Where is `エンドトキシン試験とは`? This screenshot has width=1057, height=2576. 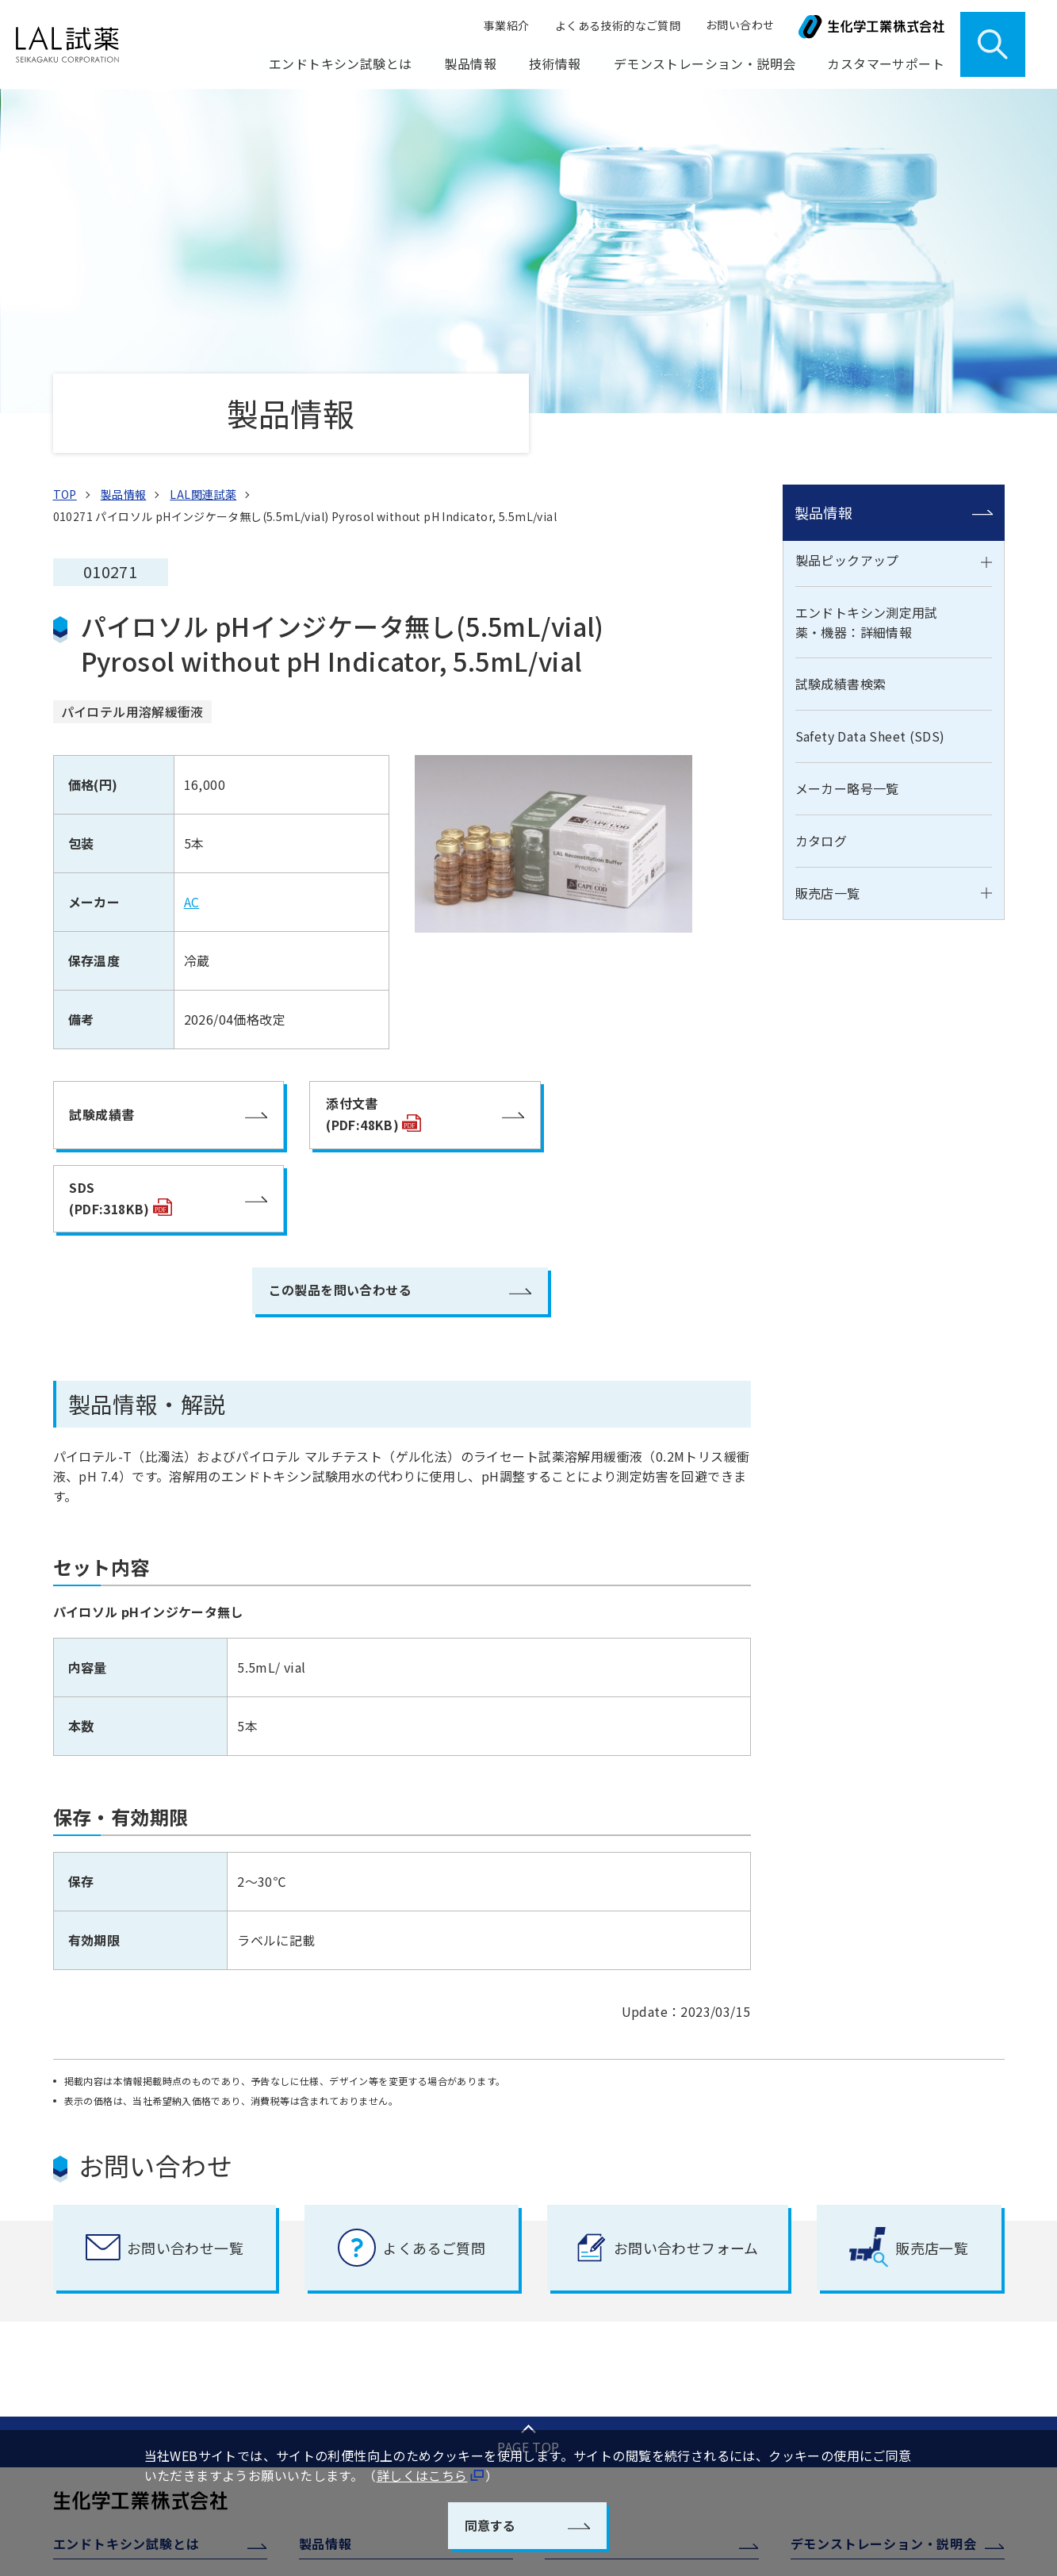 エンドトキシン試験とは is located at coordinates (126, 2156).